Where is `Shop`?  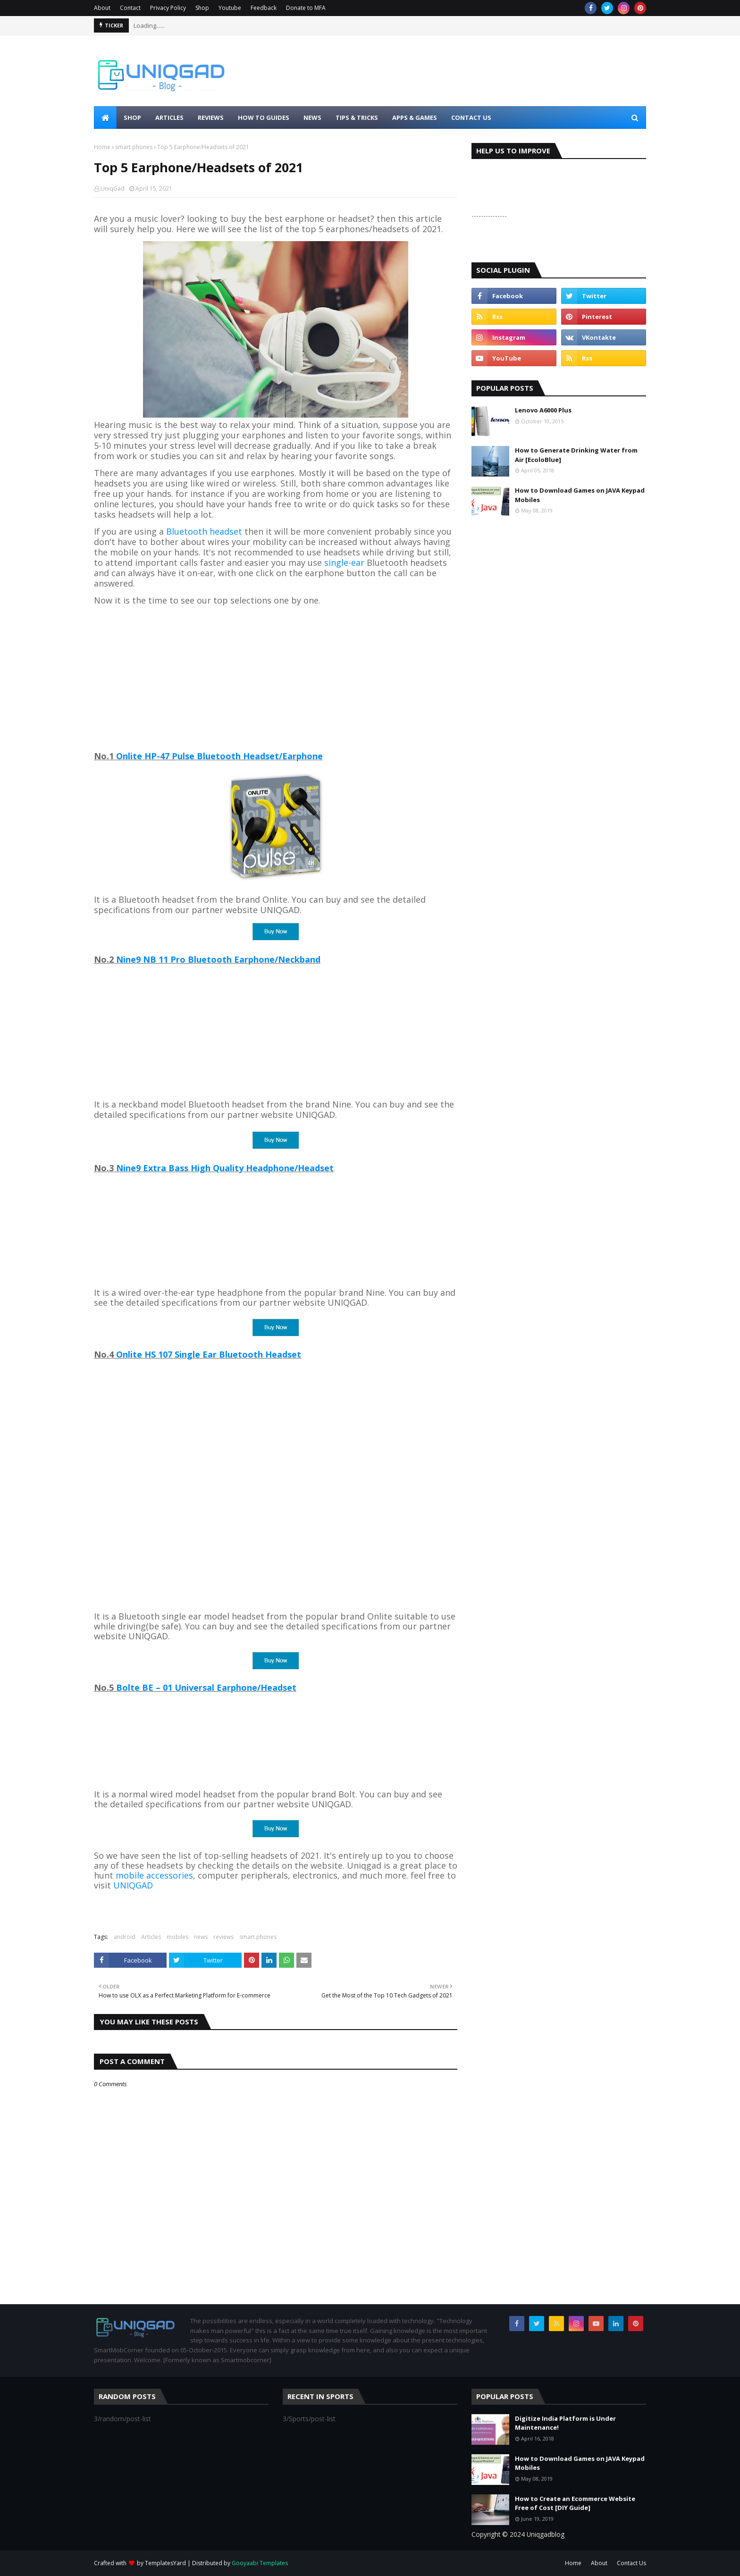 Shop is located at coordinates (202, 8).